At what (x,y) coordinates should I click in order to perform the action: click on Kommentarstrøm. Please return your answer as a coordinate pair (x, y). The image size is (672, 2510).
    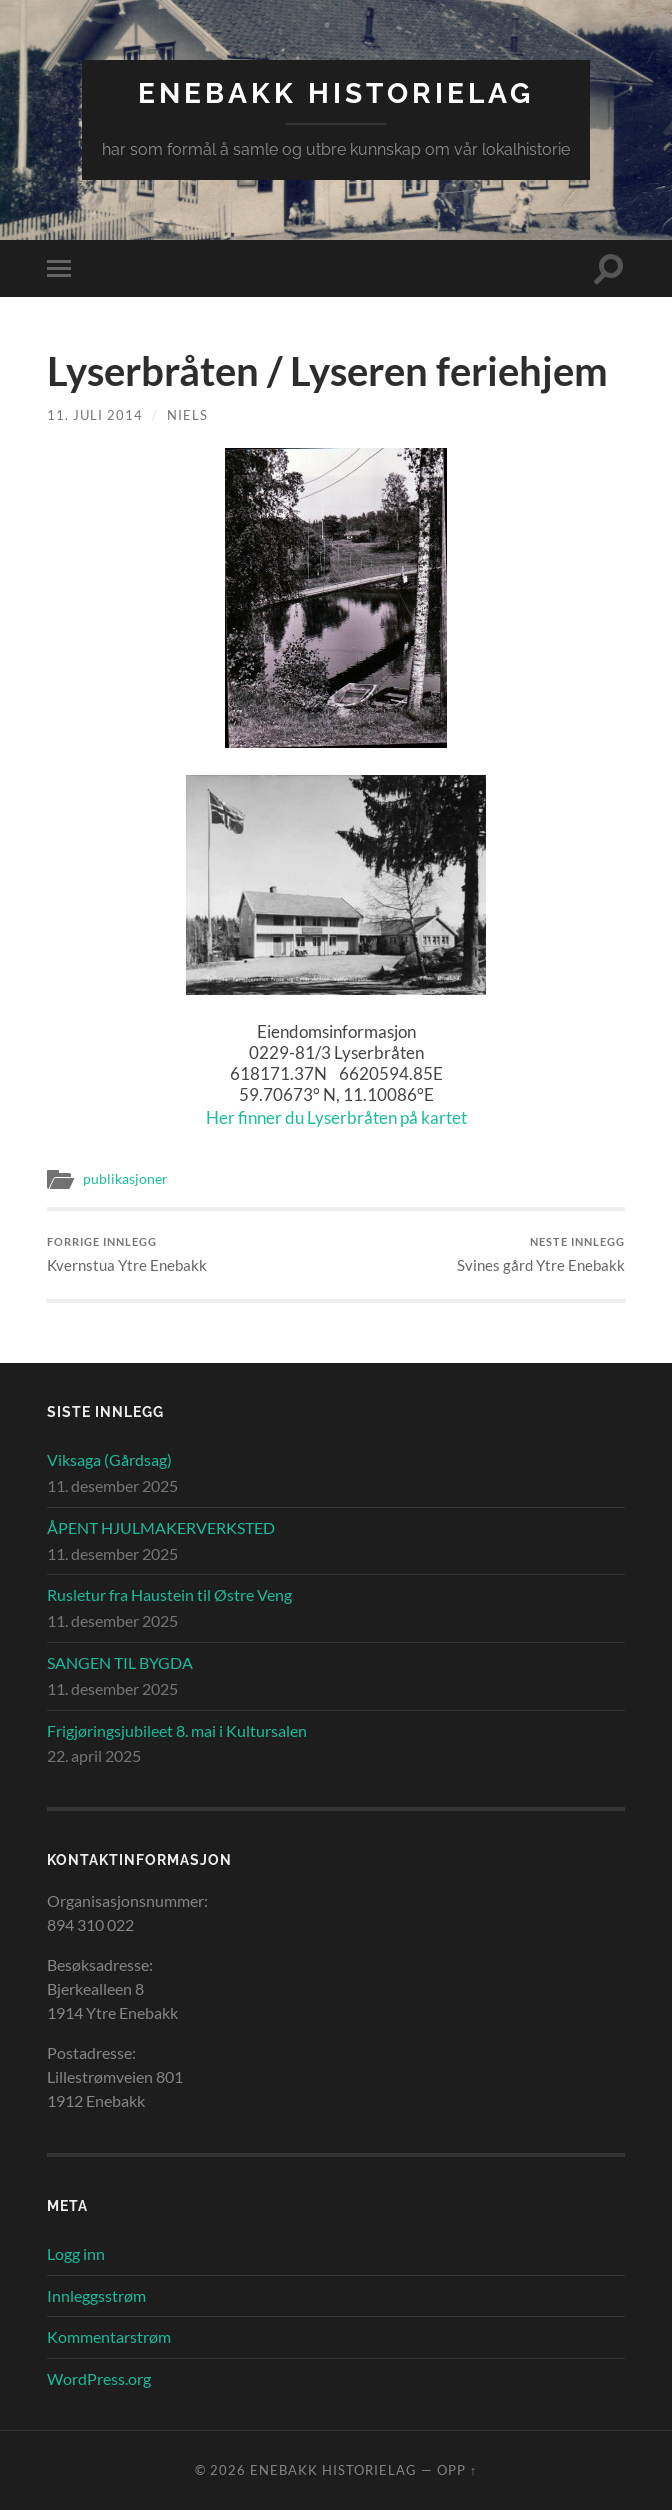
    Looking at the image, I should click on (109, 2336).